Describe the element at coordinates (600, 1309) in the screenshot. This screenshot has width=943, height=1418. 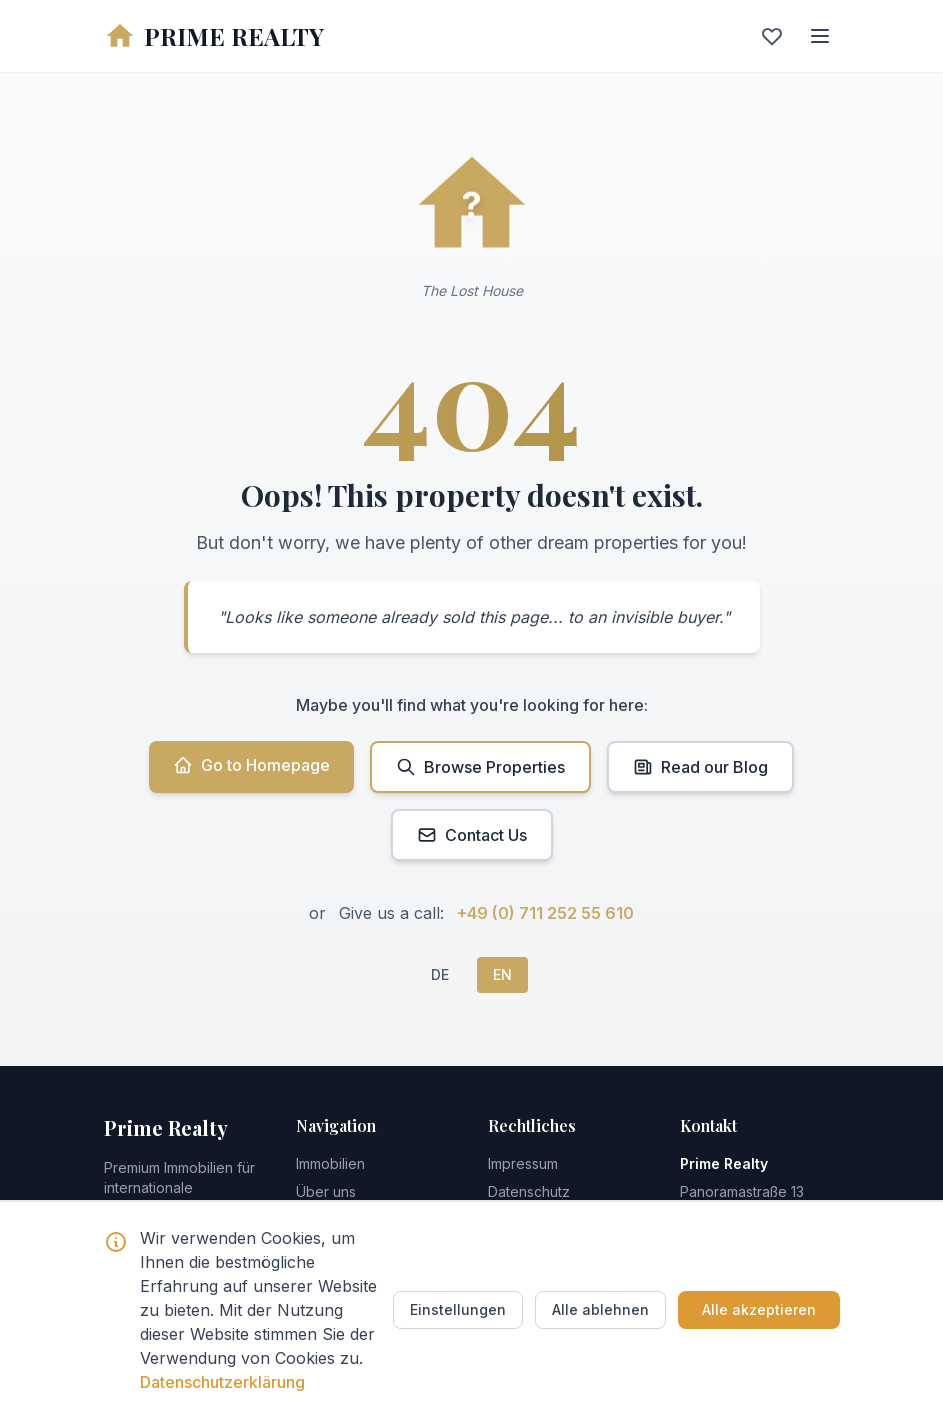
I see `Alle ablehnen` at that location.